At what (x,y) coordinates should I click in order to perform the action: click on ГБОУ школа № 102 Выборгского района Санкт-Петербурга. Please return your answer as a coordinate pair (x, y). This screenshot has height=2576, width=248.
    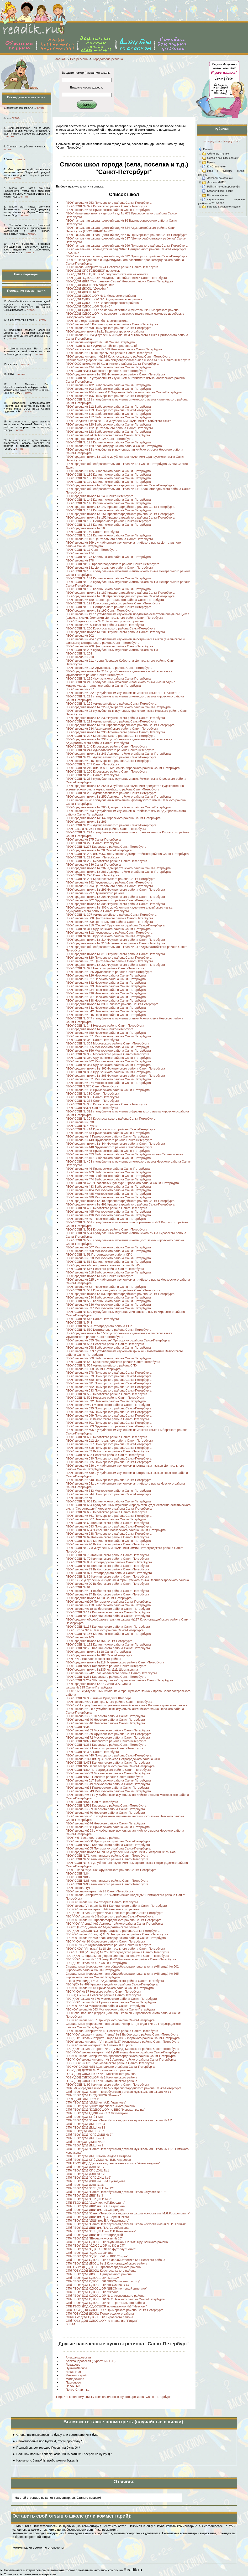
    Looking at the image, I should click on (108, 385).